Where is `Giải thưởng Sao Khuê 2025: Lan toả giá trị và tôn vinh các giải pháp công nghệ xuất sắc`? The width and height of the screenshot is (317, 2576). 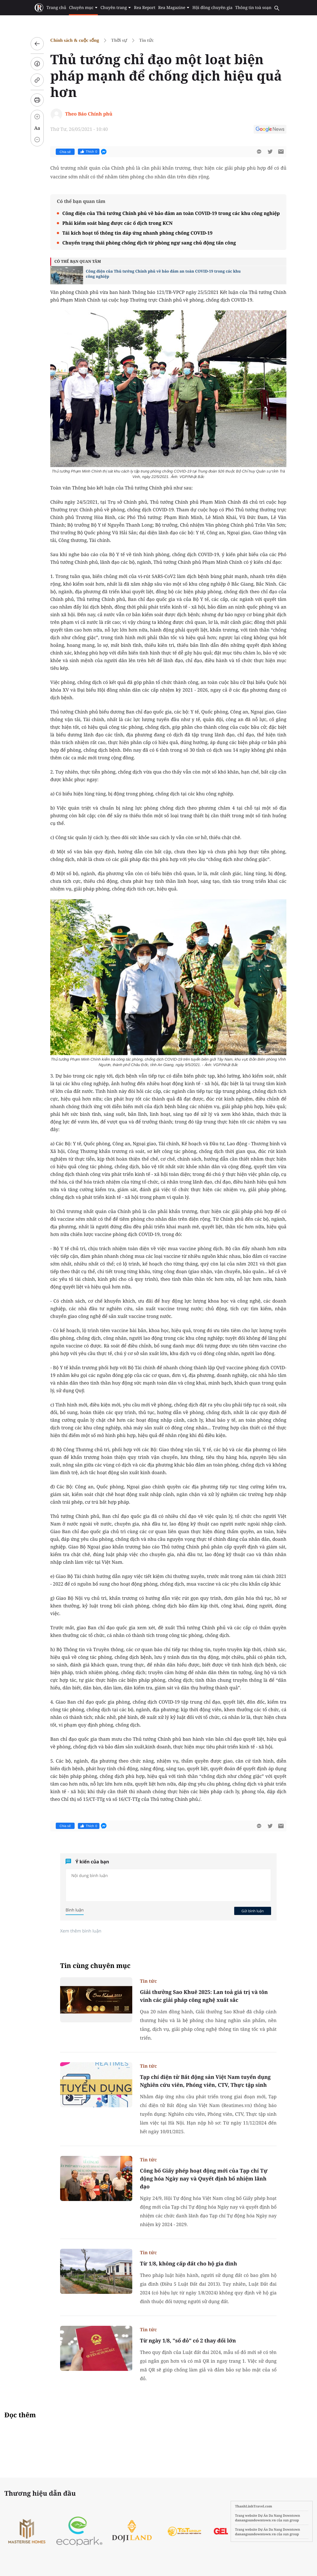
Giải thưởng Sao Khuê 2025: Lan toả giá trị và tôn vinh các giải pháp công nghệ xuất sắc is located at coordinates (204, 1995).